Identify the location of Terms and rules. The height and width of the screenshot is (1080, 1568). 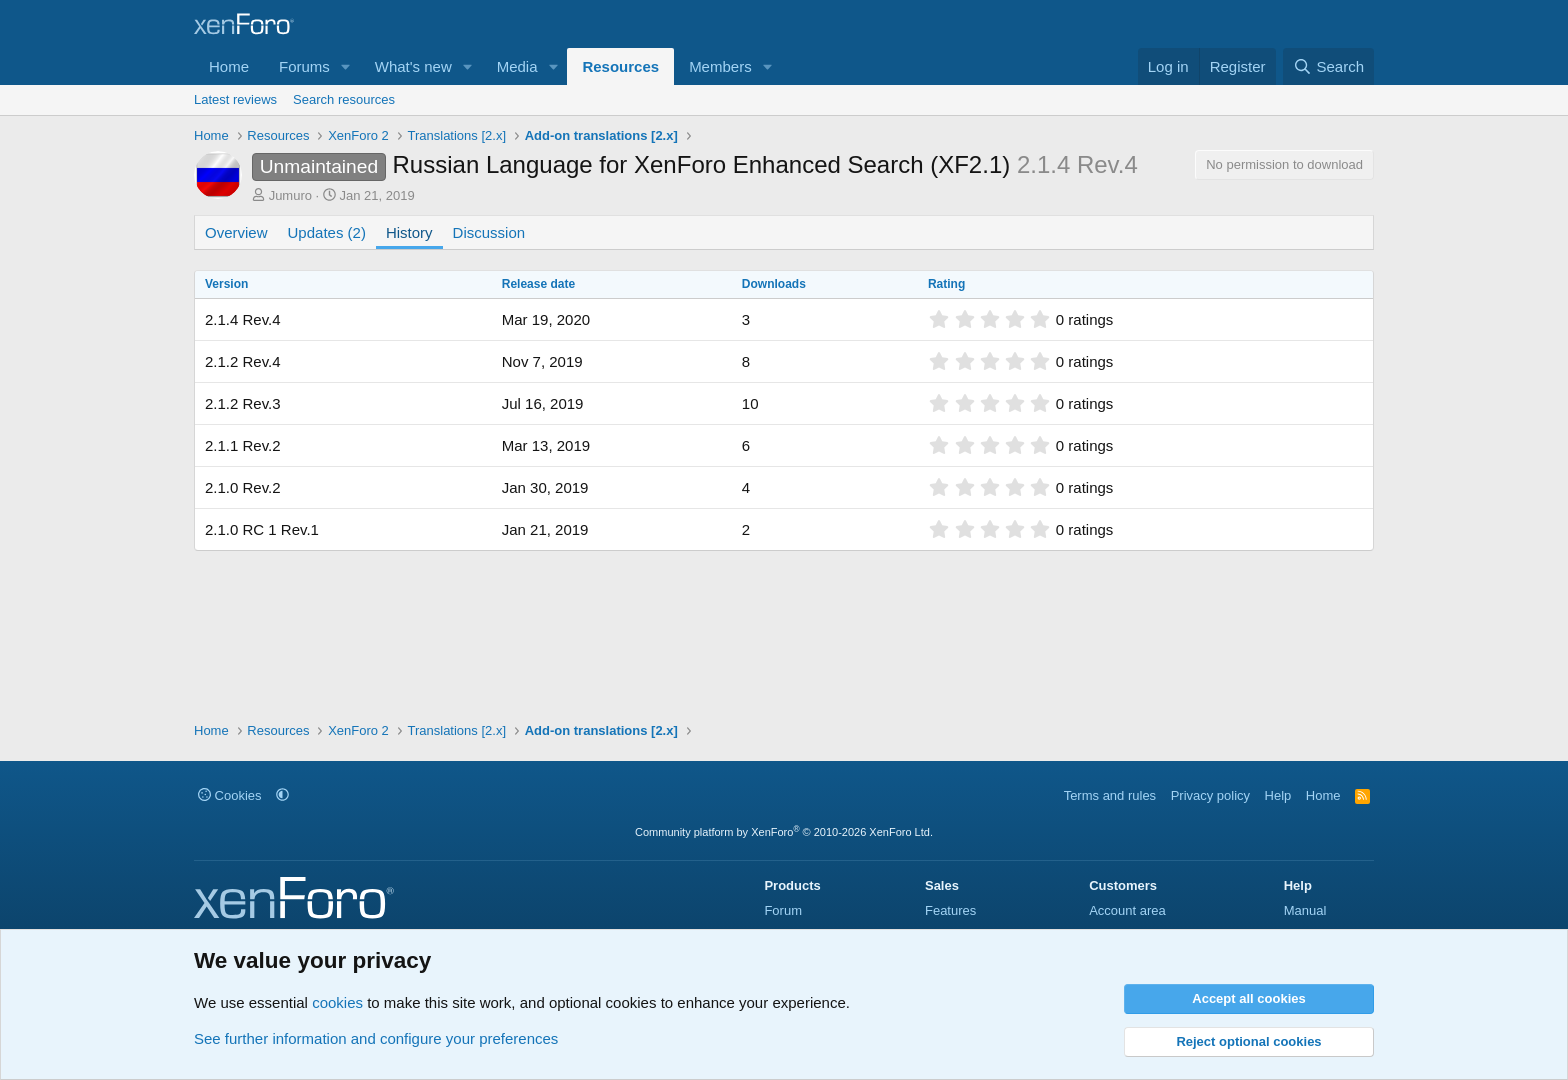
(1110, 795).